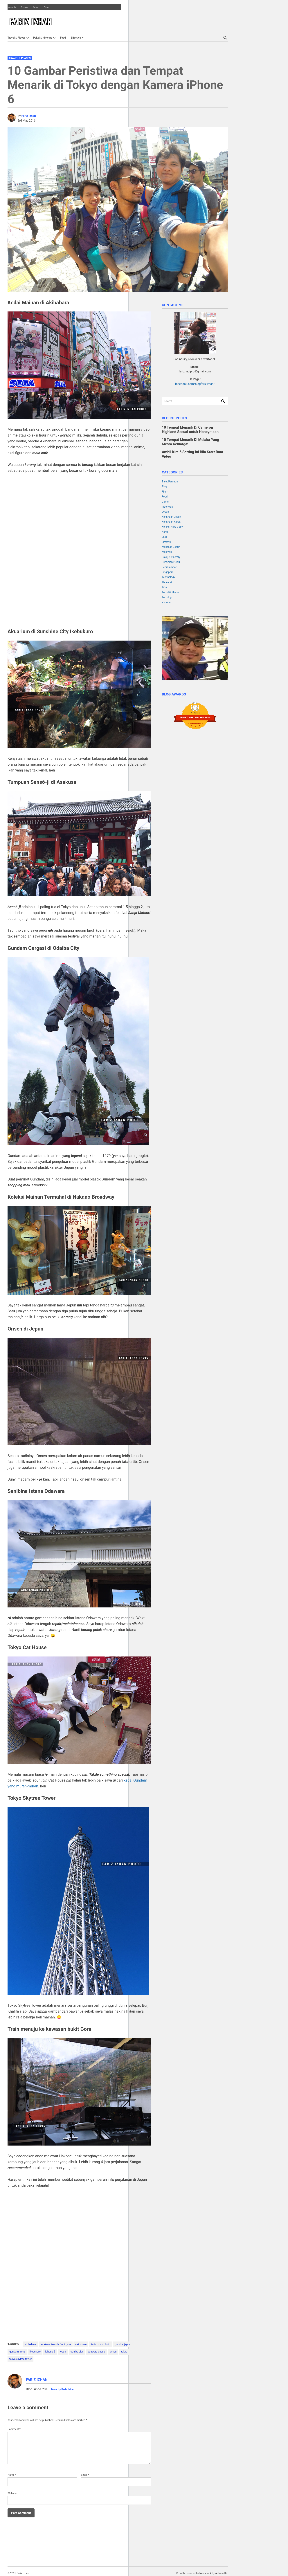 The height and width of the screenshot is (2576, 288). What do you see at coordinates (165, 511) in the screenshot?
I see `Jepun` at bounding box center [165, 511].